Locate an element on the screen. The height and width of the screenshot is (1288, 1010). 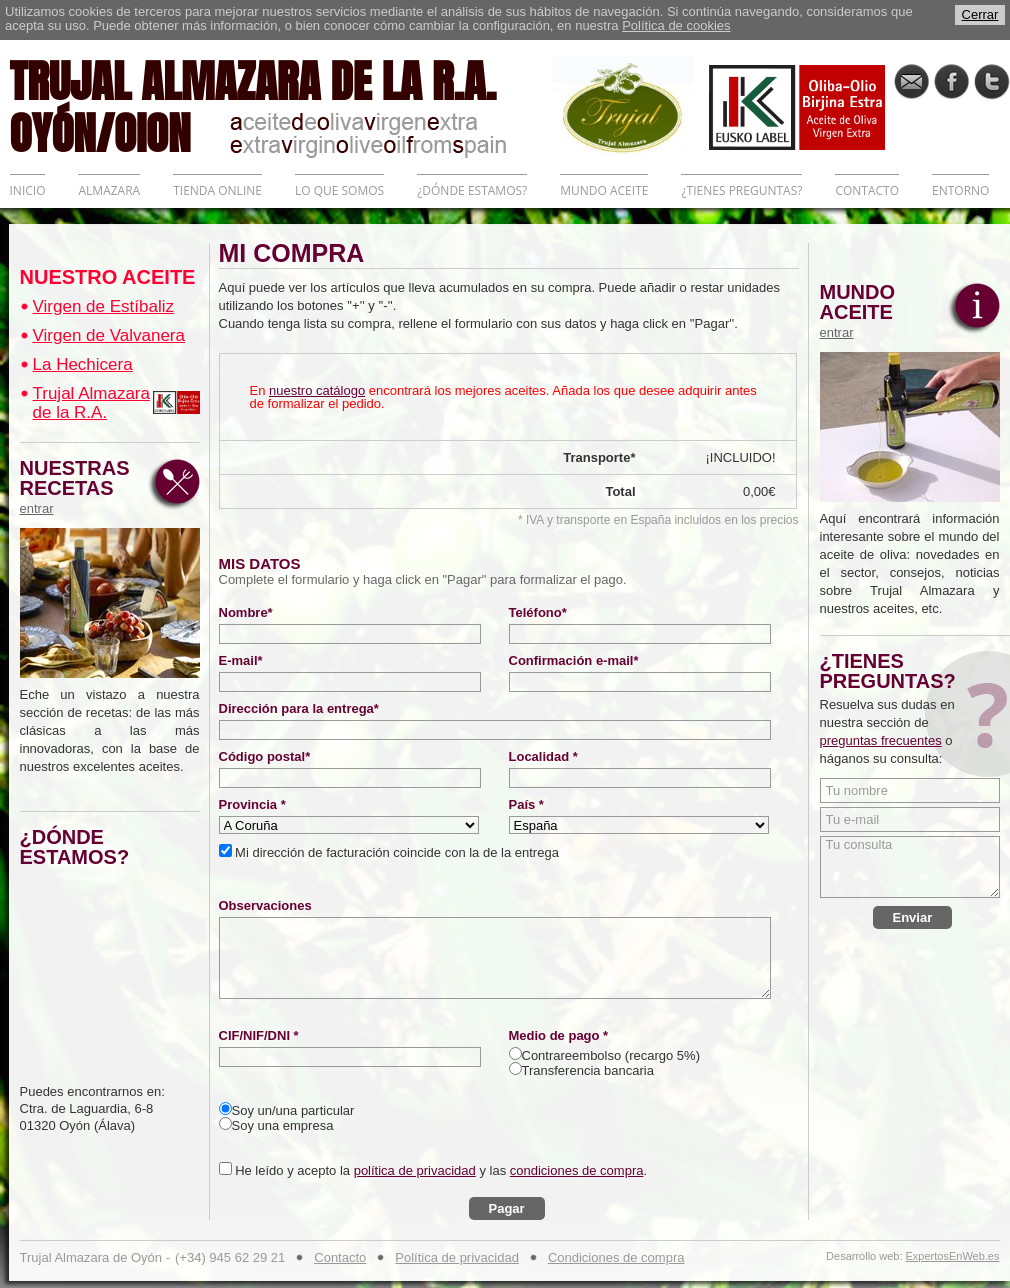
La Hechicera is located at coordinates (83, 364).